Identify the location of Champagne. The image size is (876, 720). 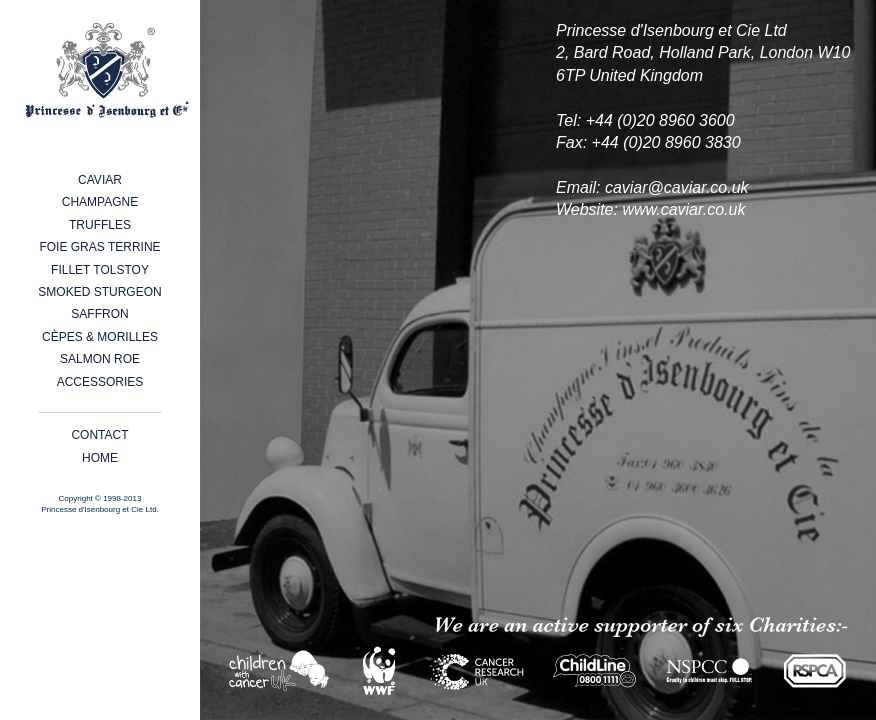
(100, 202).